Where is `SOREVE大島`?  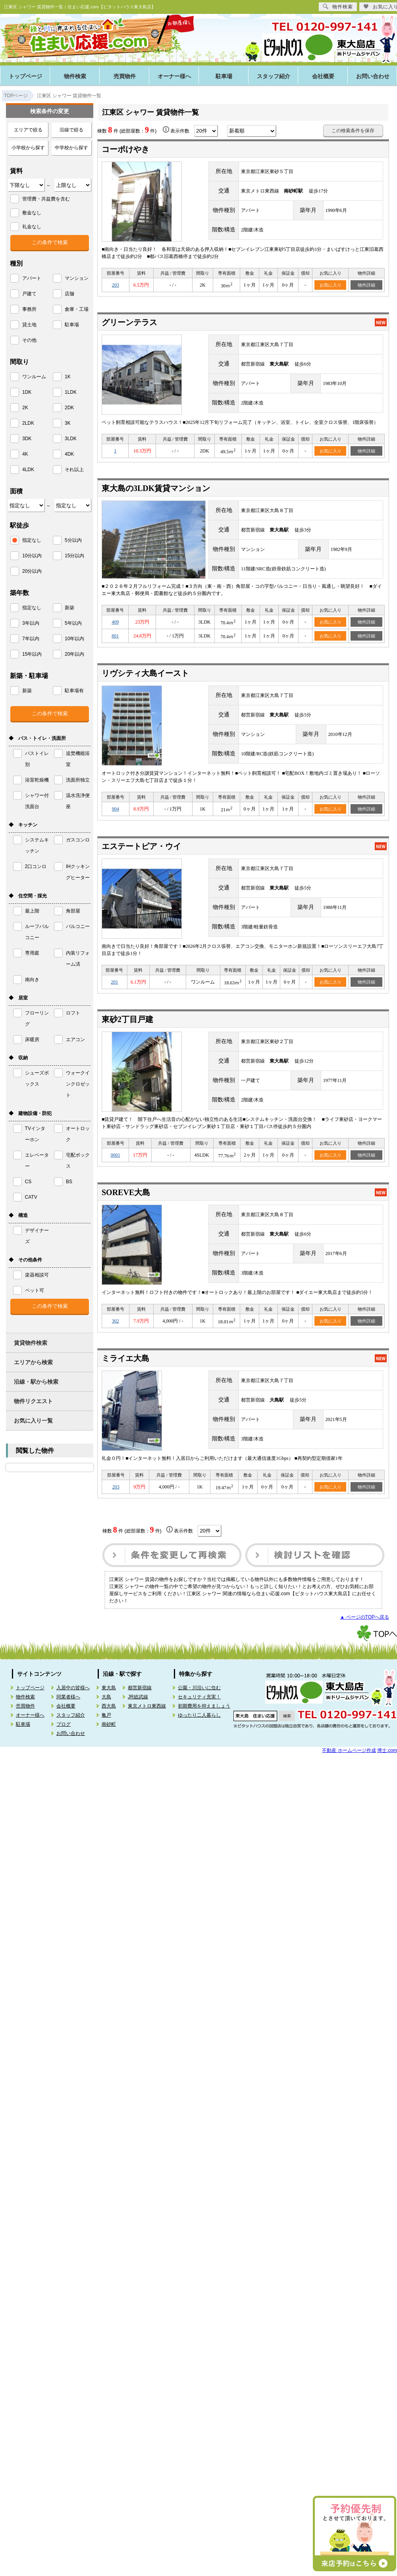 SOREVE大島 is located at coordinates (126, 1192).